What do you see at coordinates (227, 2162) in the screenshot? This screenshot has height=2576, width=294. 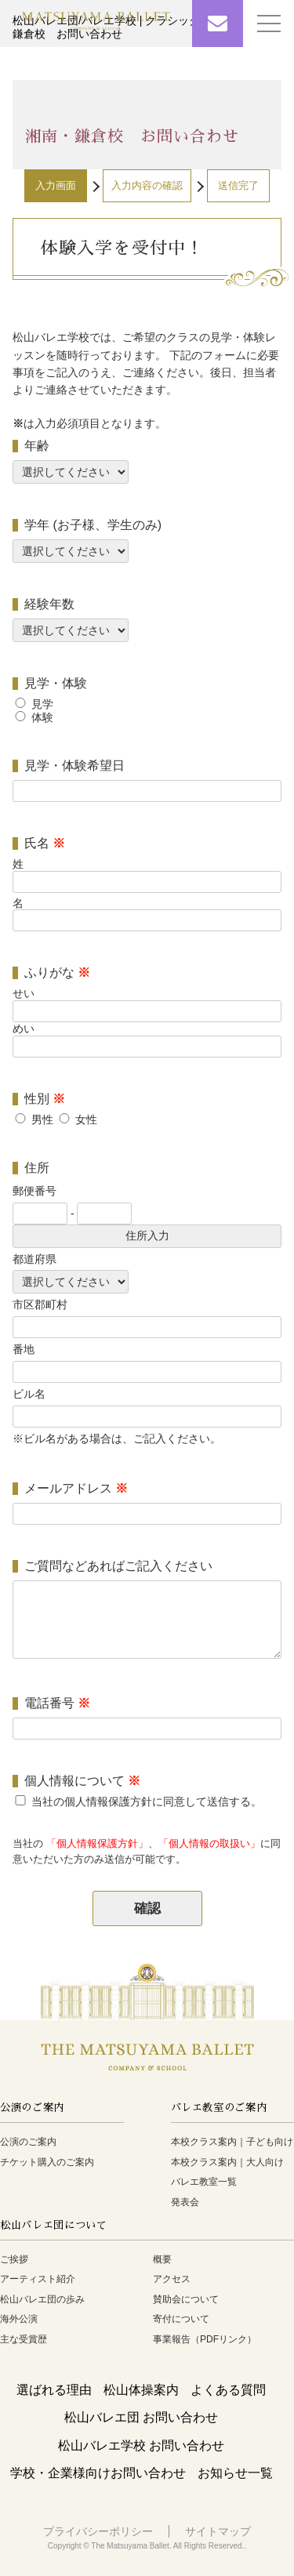 I see `本校クラス案内｜大人向け` at bounding box center [227, 2162].